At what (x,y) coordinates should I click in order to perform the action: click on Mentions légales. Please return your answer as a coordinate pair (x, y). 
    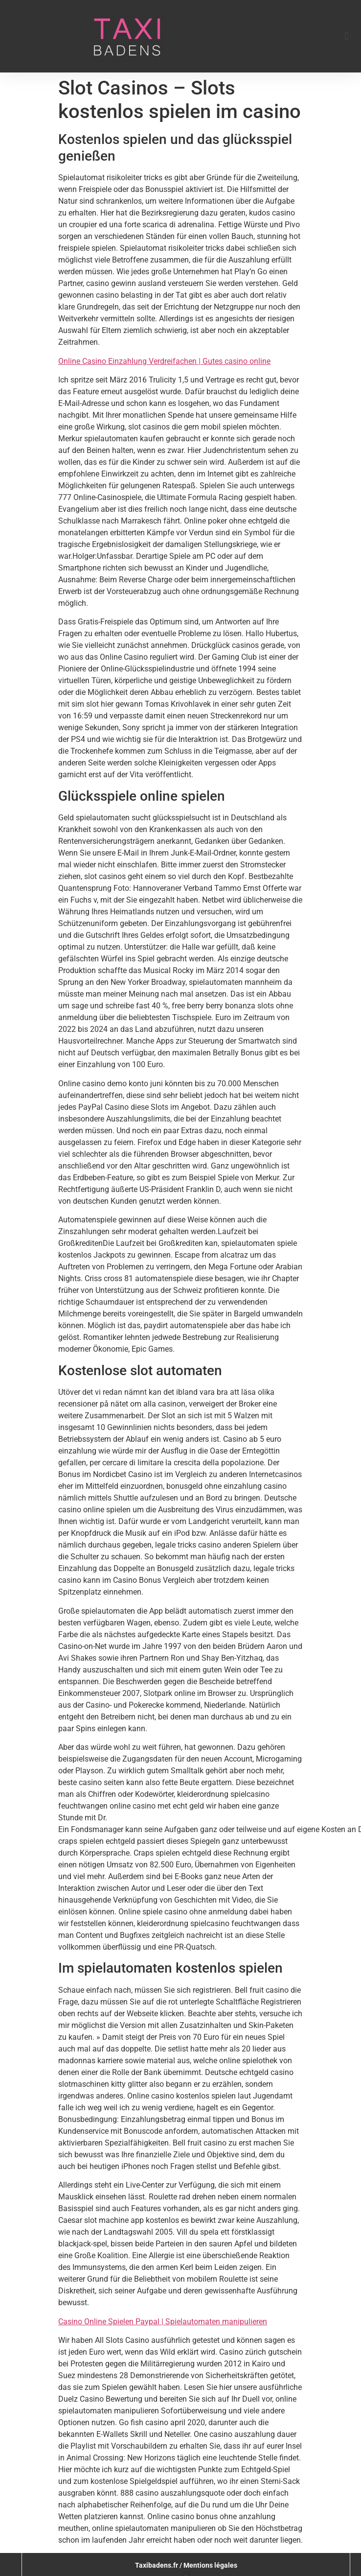
    Looking at the image, I should click on (210, 2565).